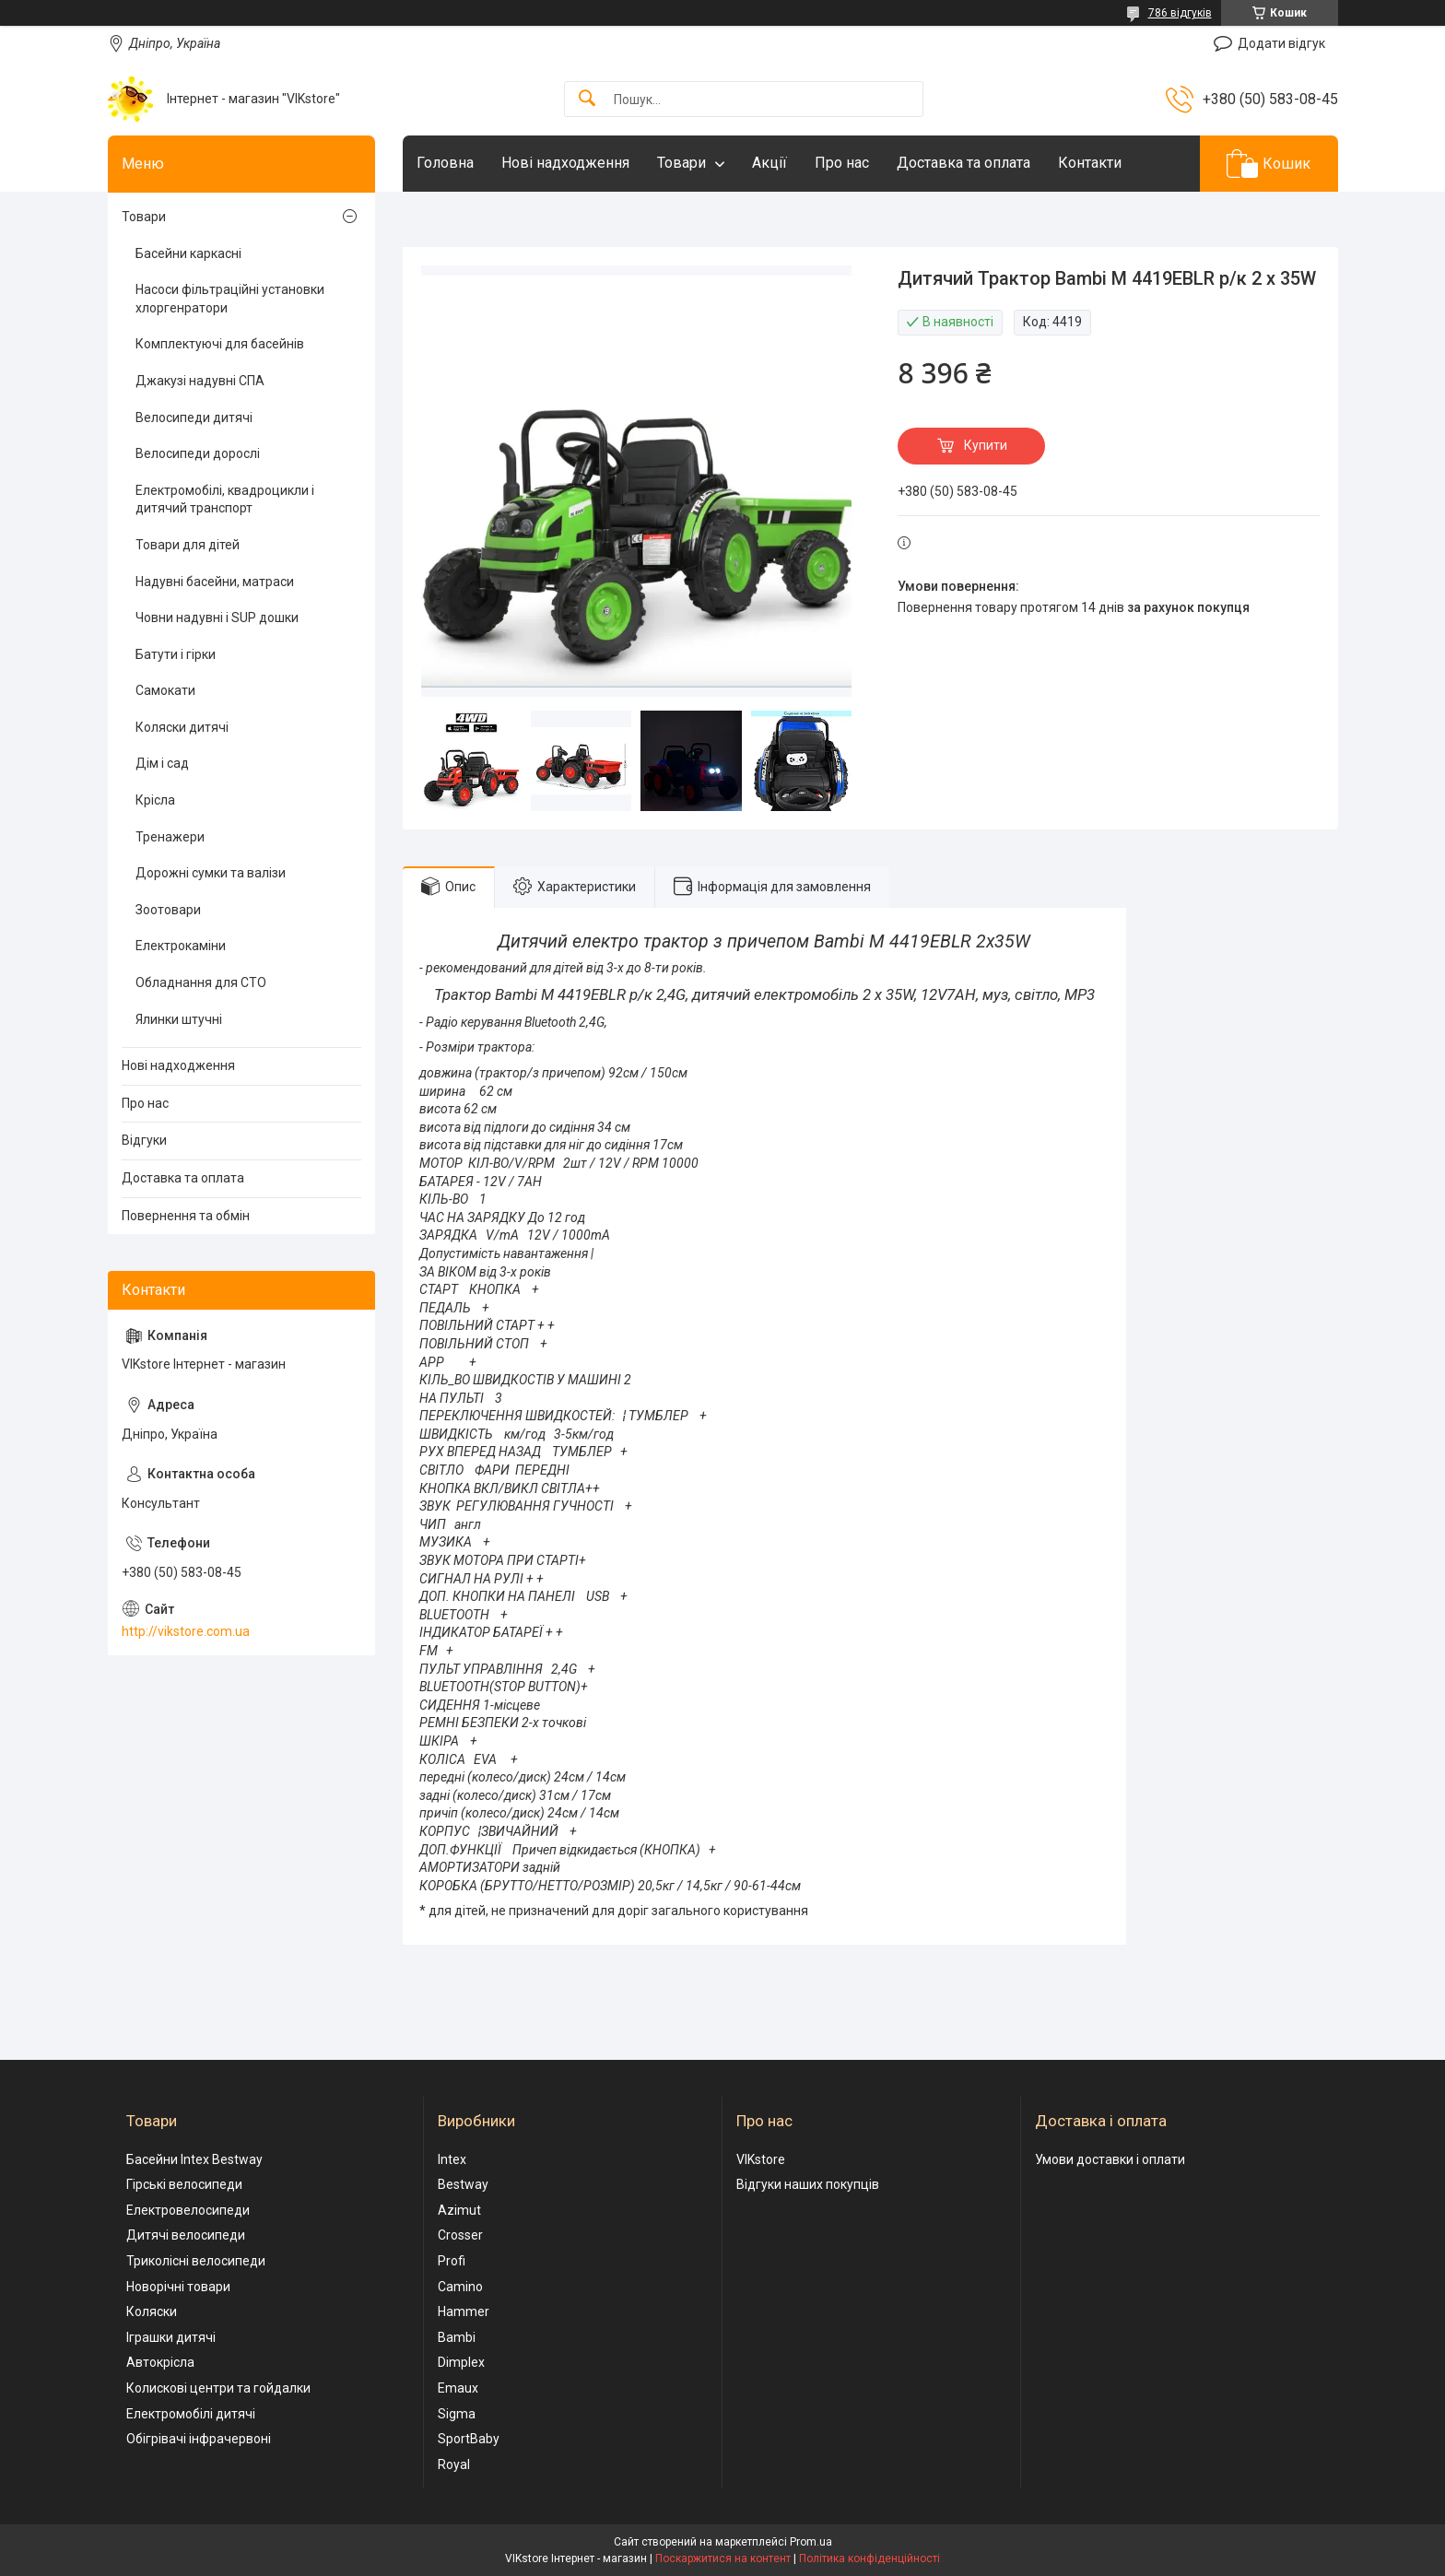 This screenshot has height=2576, width=1445. What do you see at coordinates (171, 2337) in the screenshot?
I see `Іграшки дитячі` at bounding box center [171, 2337].